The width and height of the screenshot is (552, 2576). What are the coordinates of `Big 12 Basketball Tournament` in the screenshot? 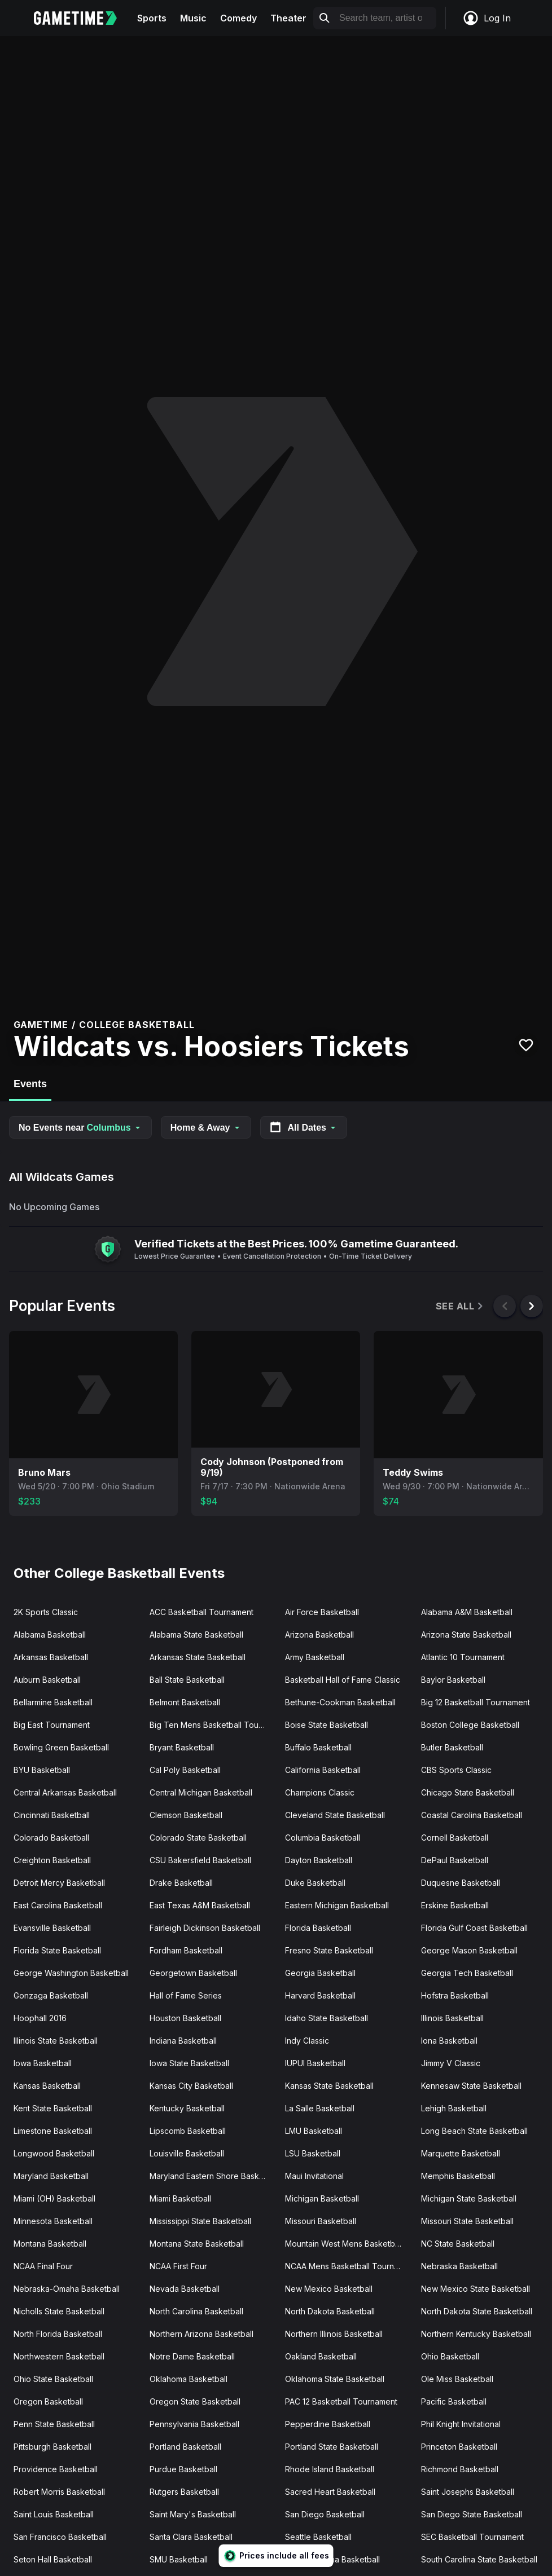 It's located at (475, 1702).